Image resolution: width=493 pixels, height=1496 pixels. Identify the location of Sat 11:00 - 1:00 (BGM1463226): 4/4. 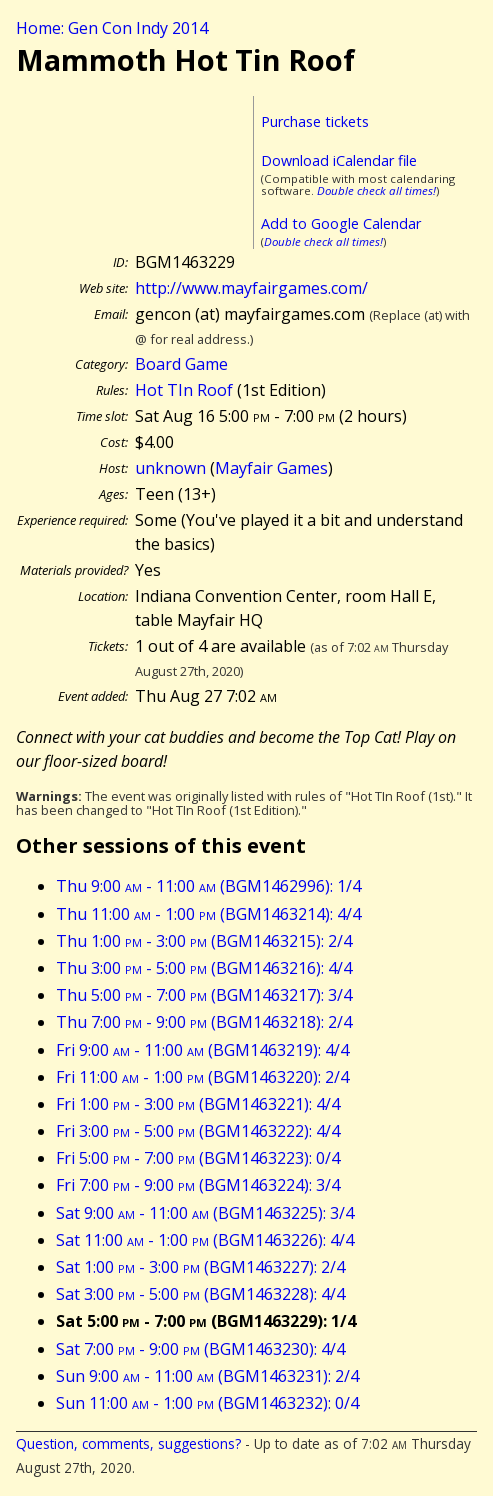
(205, 1240).